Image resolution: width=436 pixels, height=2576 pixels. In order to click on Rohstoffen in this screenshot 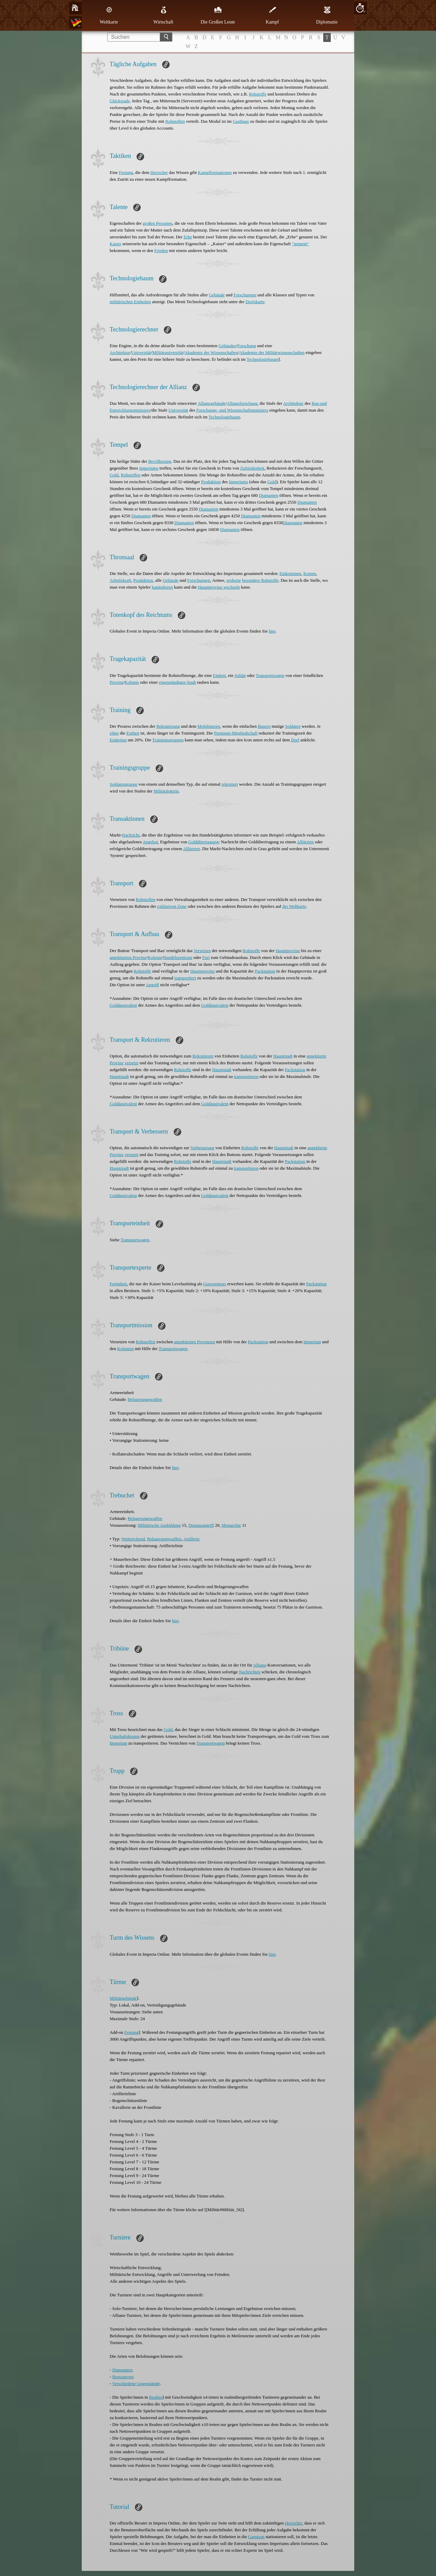, I will do `click(175, 121)`.